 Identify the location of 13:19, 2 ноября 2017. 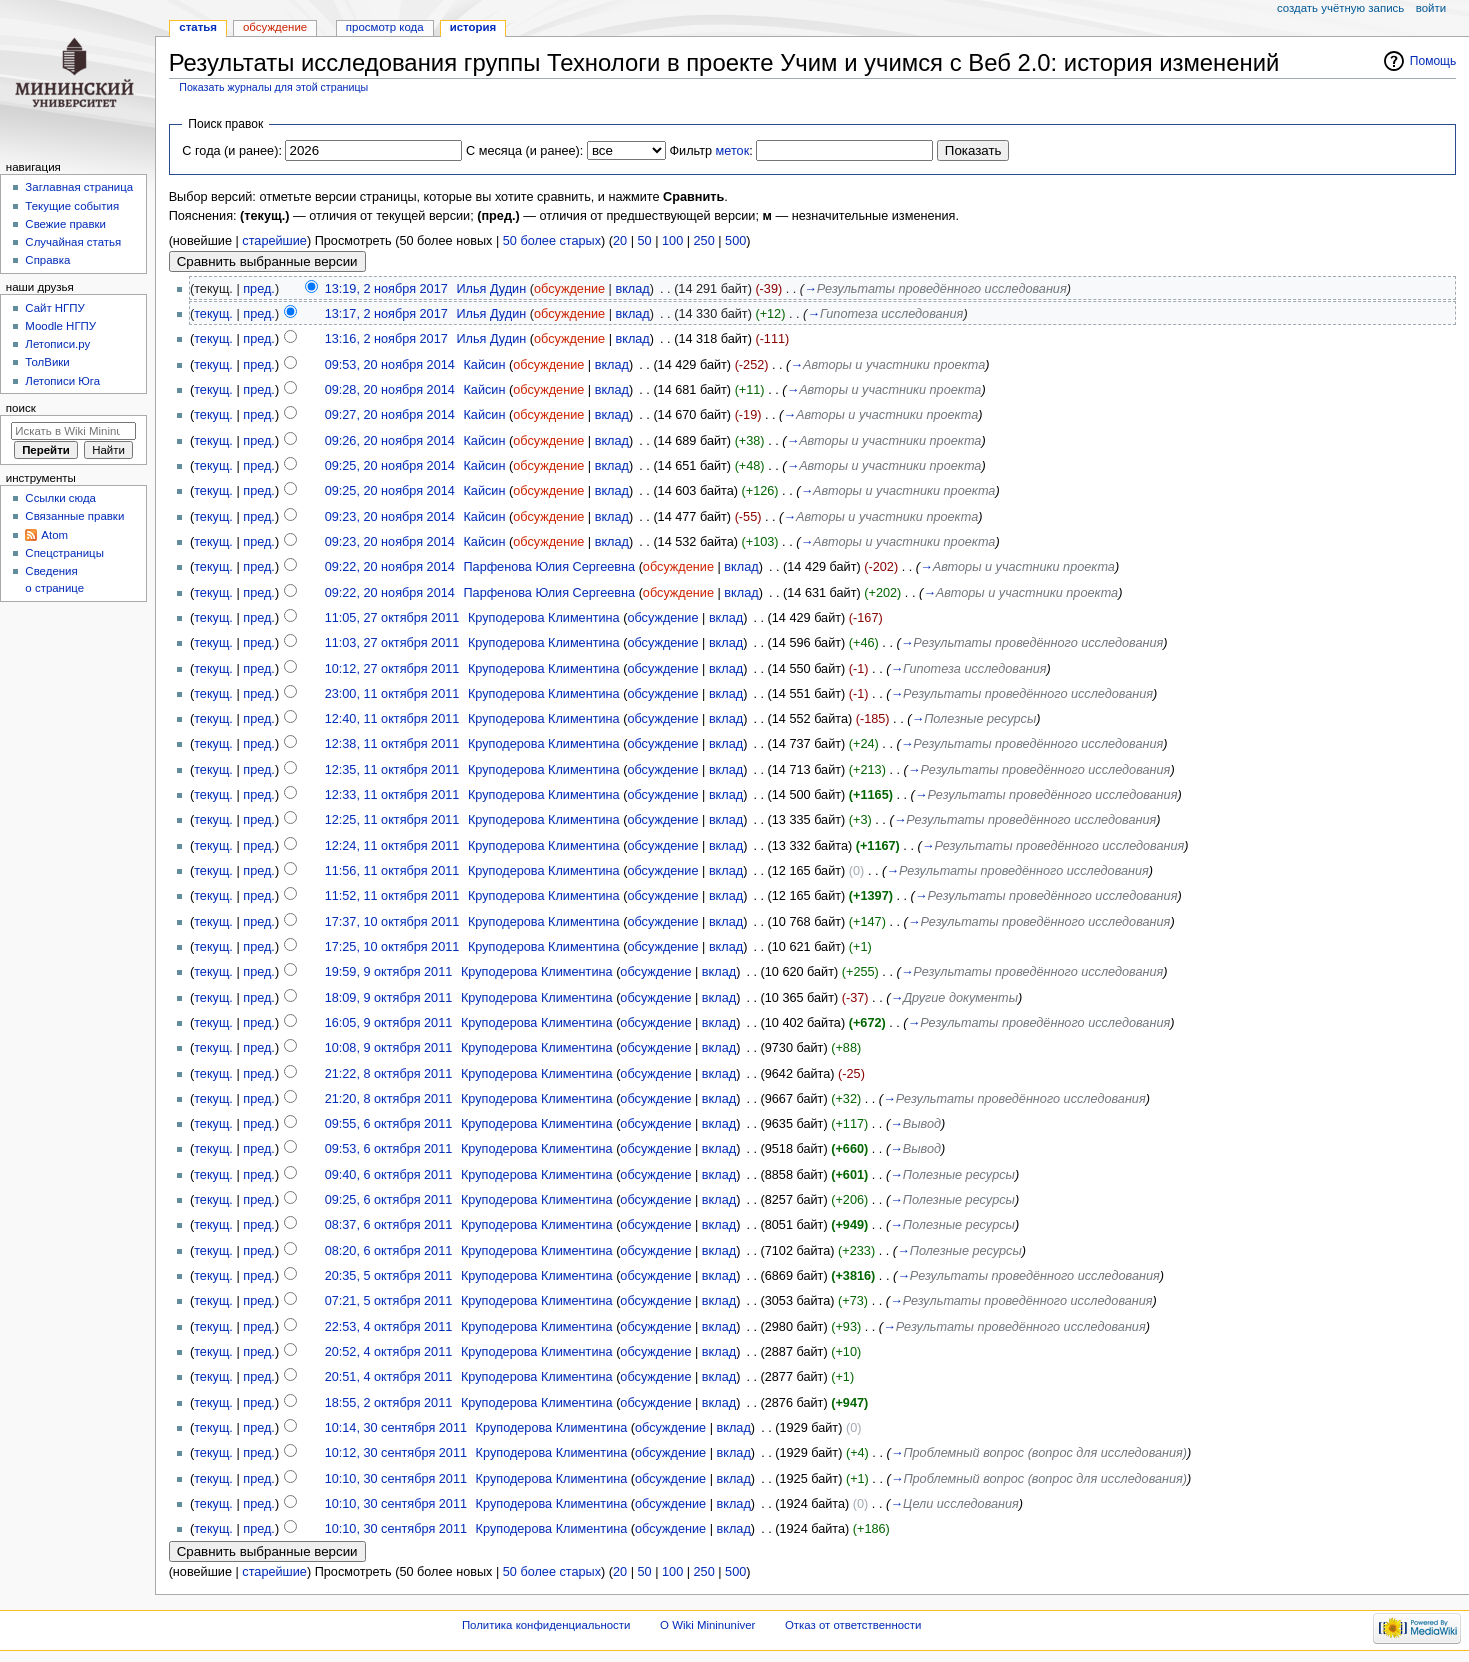
(386, 289).